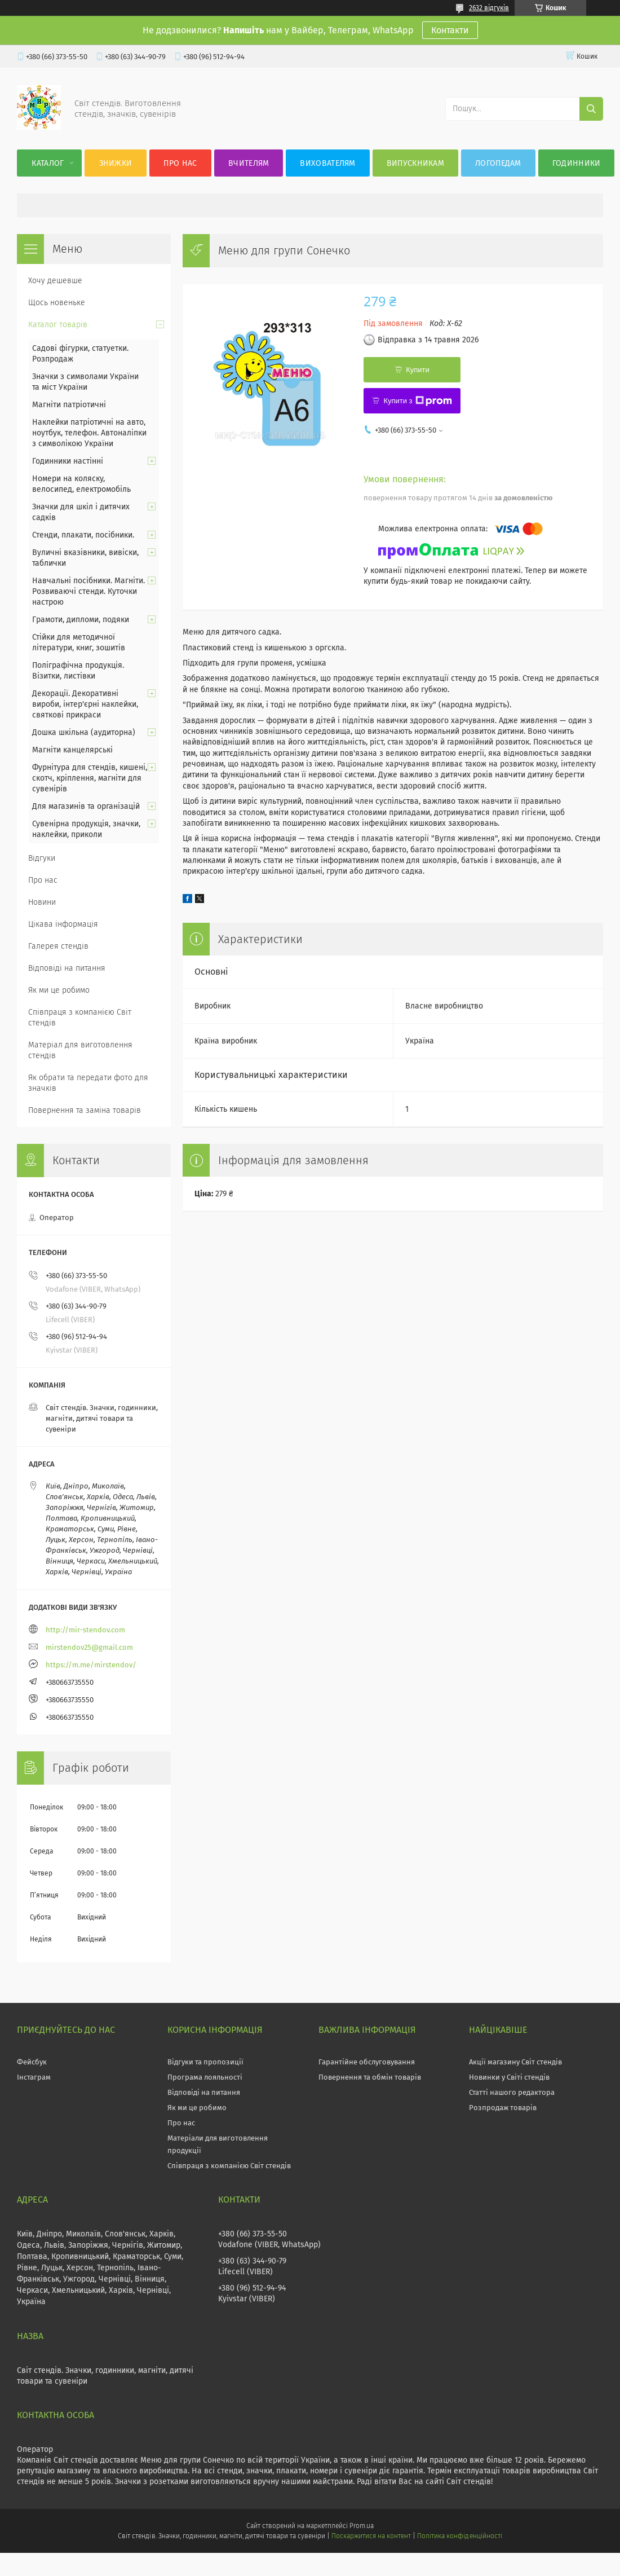 Image resolution: width=620 pixels, height=2576 pixels. What do you see at coordinates (89, 1647) in the screenshot?
I see `mirstendov25@gmail.com` at bounding box center [89, 1647].